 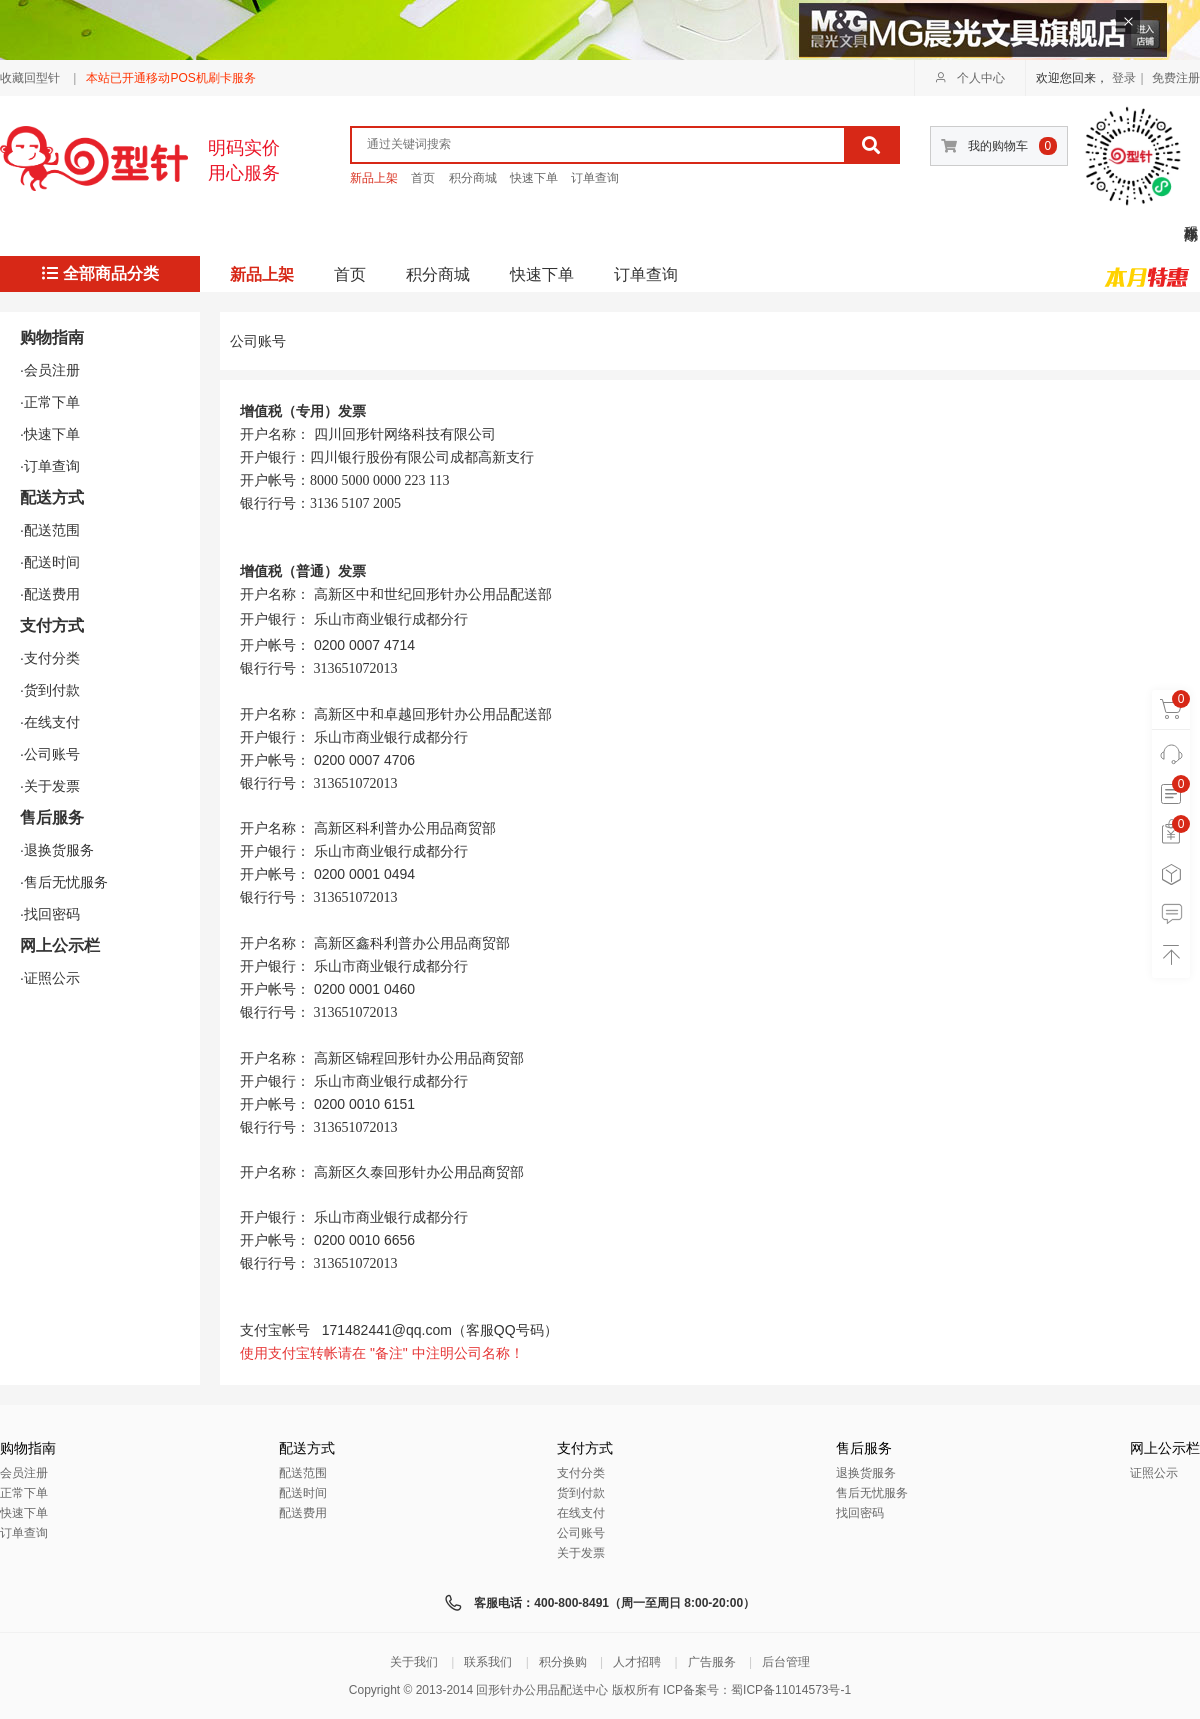 What do you see at coordinates (100, 273) in the screenshot?
I see `全部商品分类` at bounding box center [100, 273].